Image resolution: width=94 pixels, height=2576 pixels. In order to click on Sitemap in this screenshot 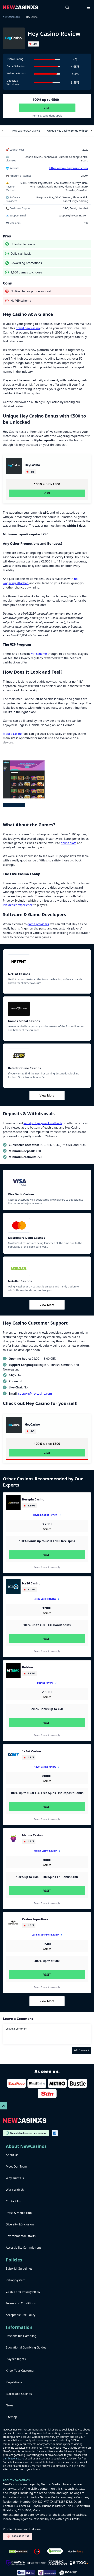, I will do `click(11, 2417)`.